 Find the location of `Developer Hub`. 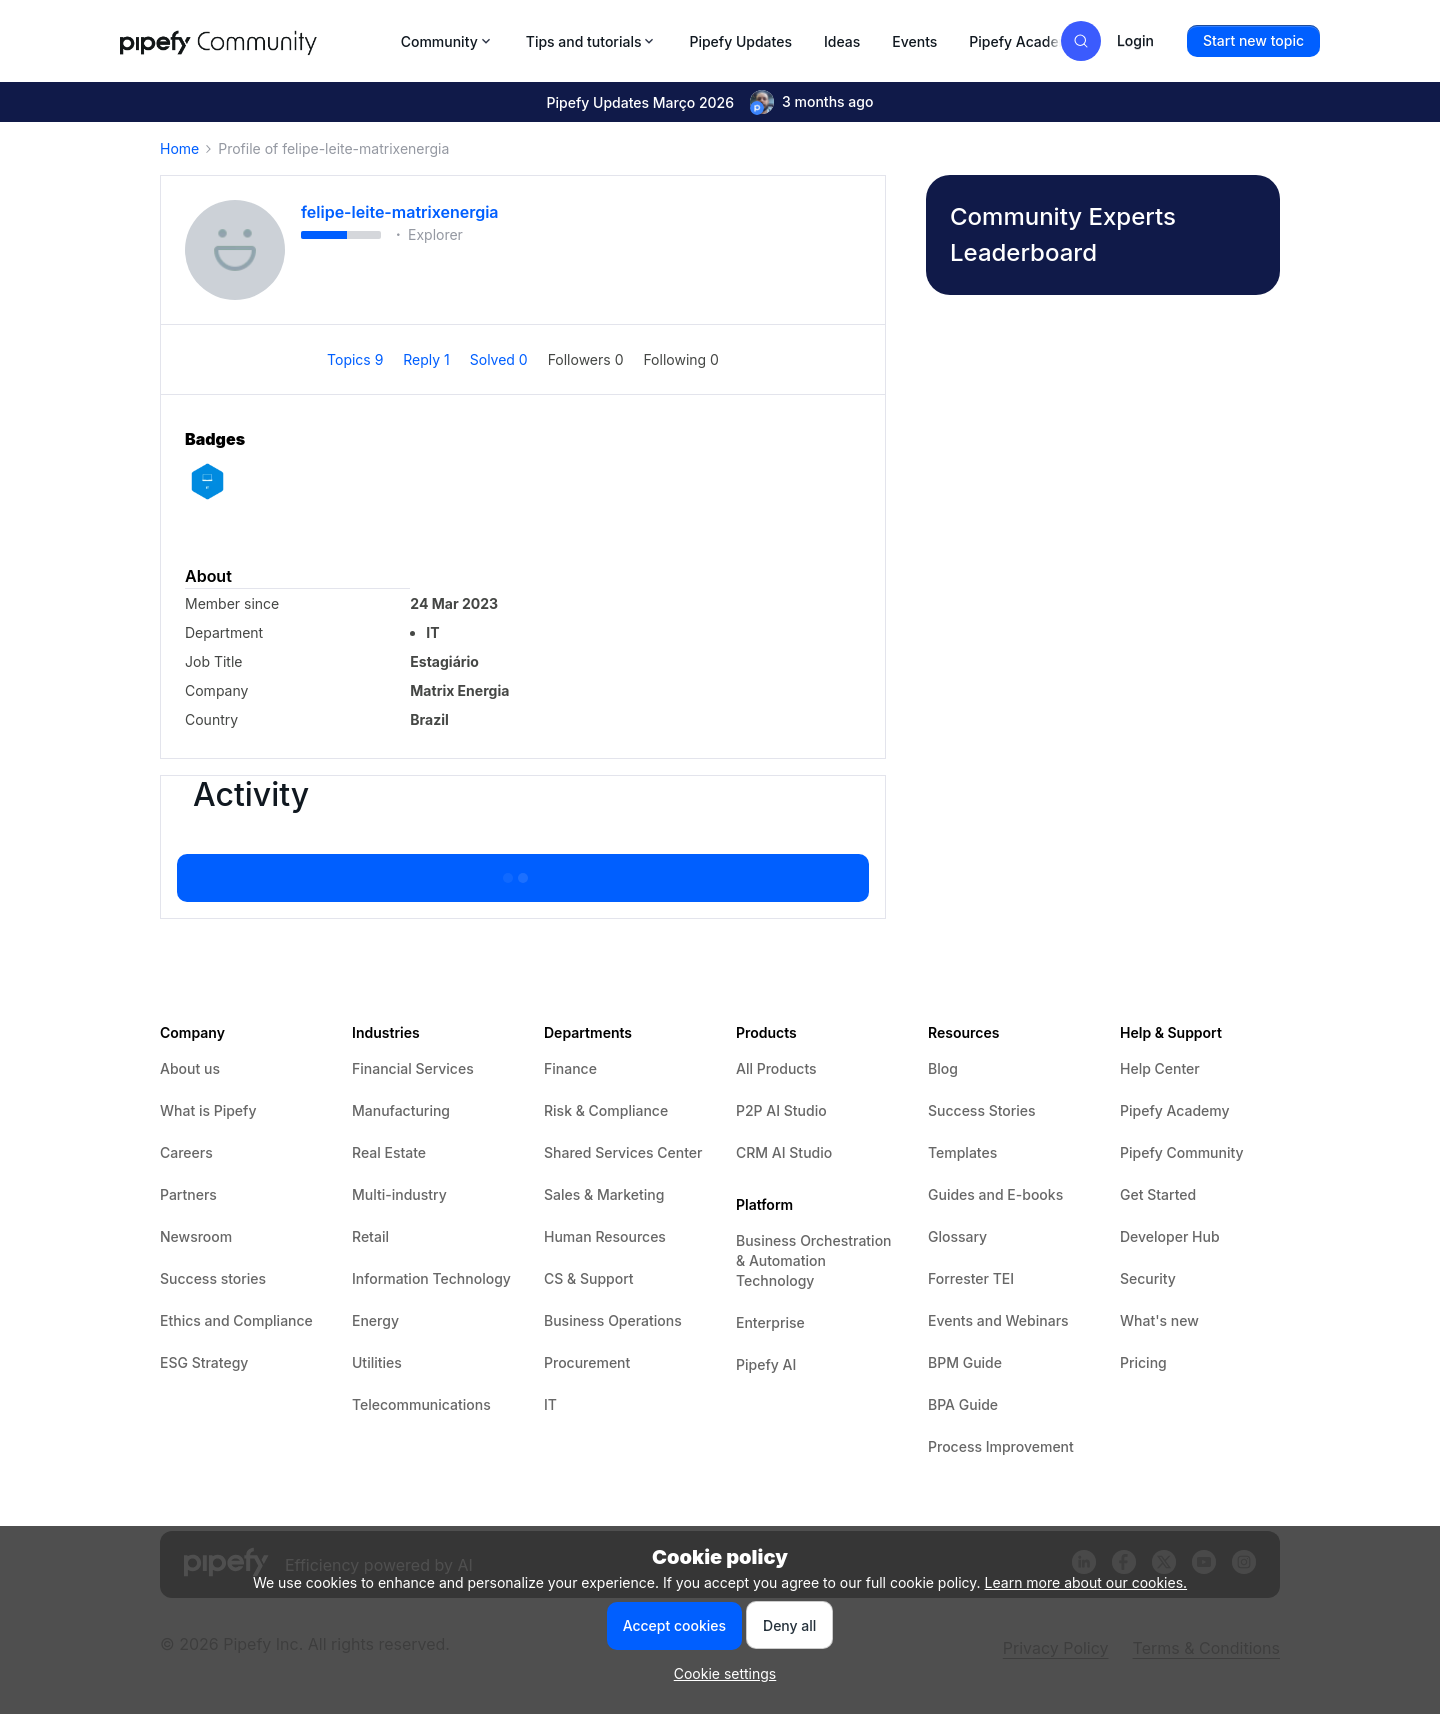

Developer Hub is located at coordinates (1170, 1236).